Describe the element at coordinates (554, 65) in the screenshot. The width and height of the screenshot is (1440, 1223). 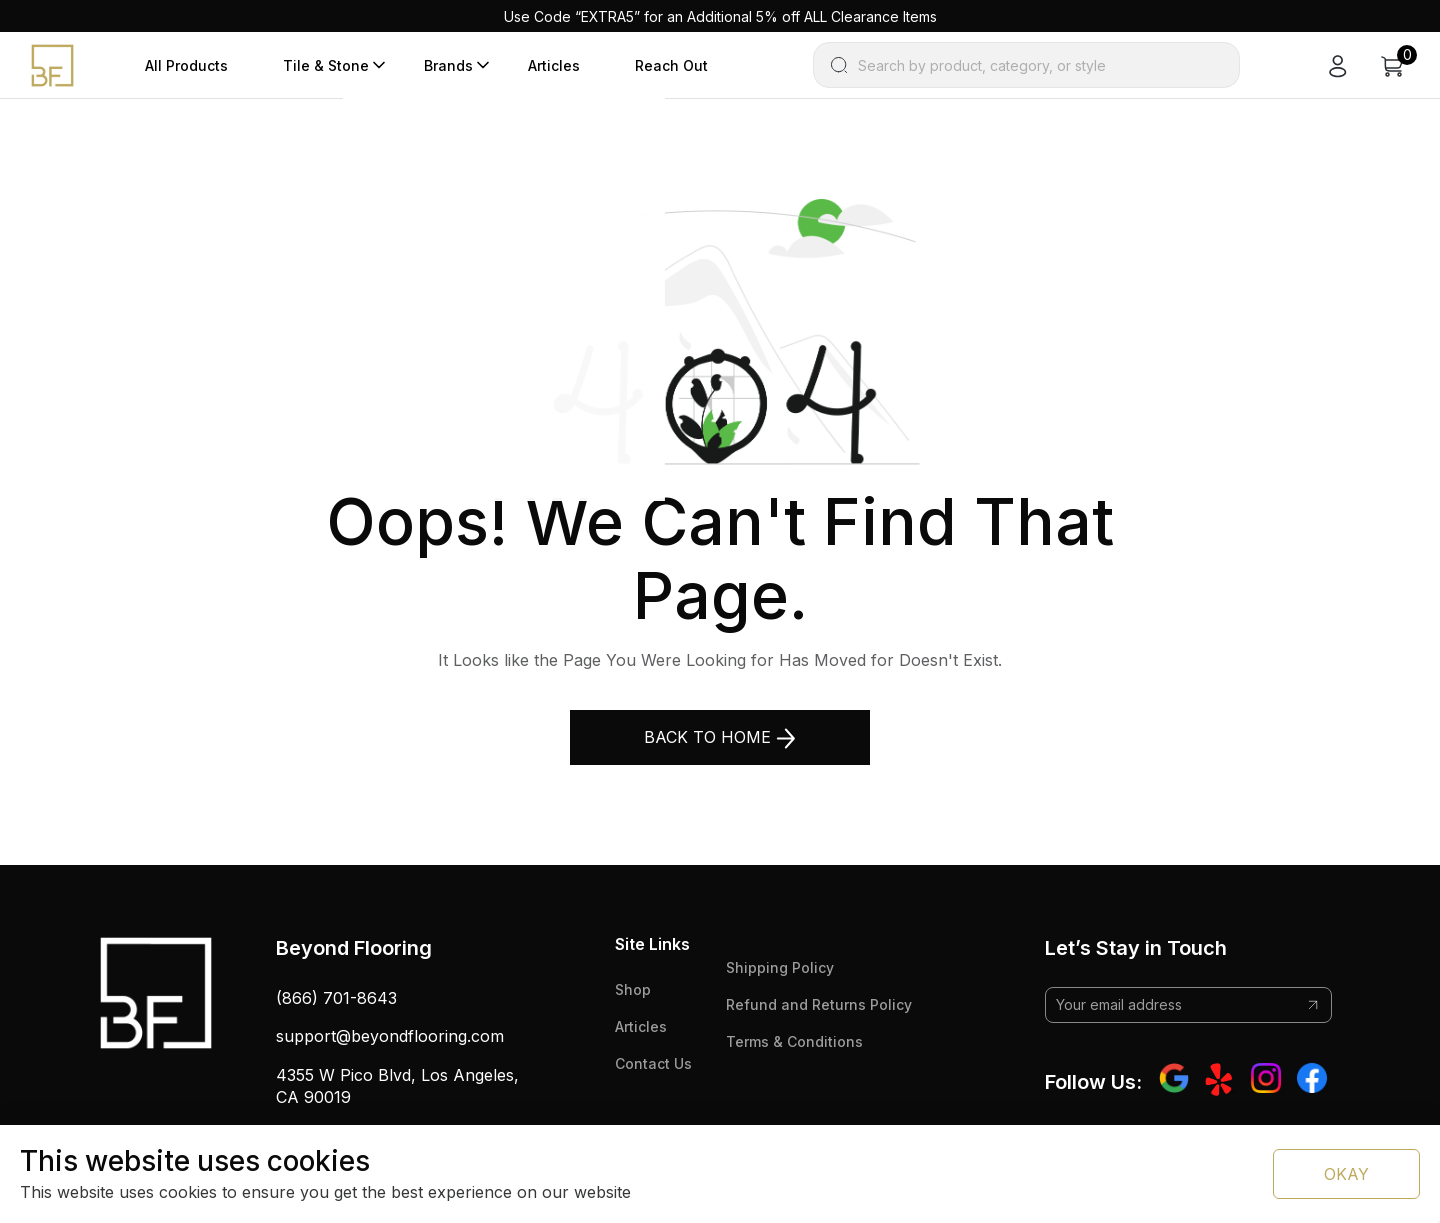
I see `Articles` at that location.